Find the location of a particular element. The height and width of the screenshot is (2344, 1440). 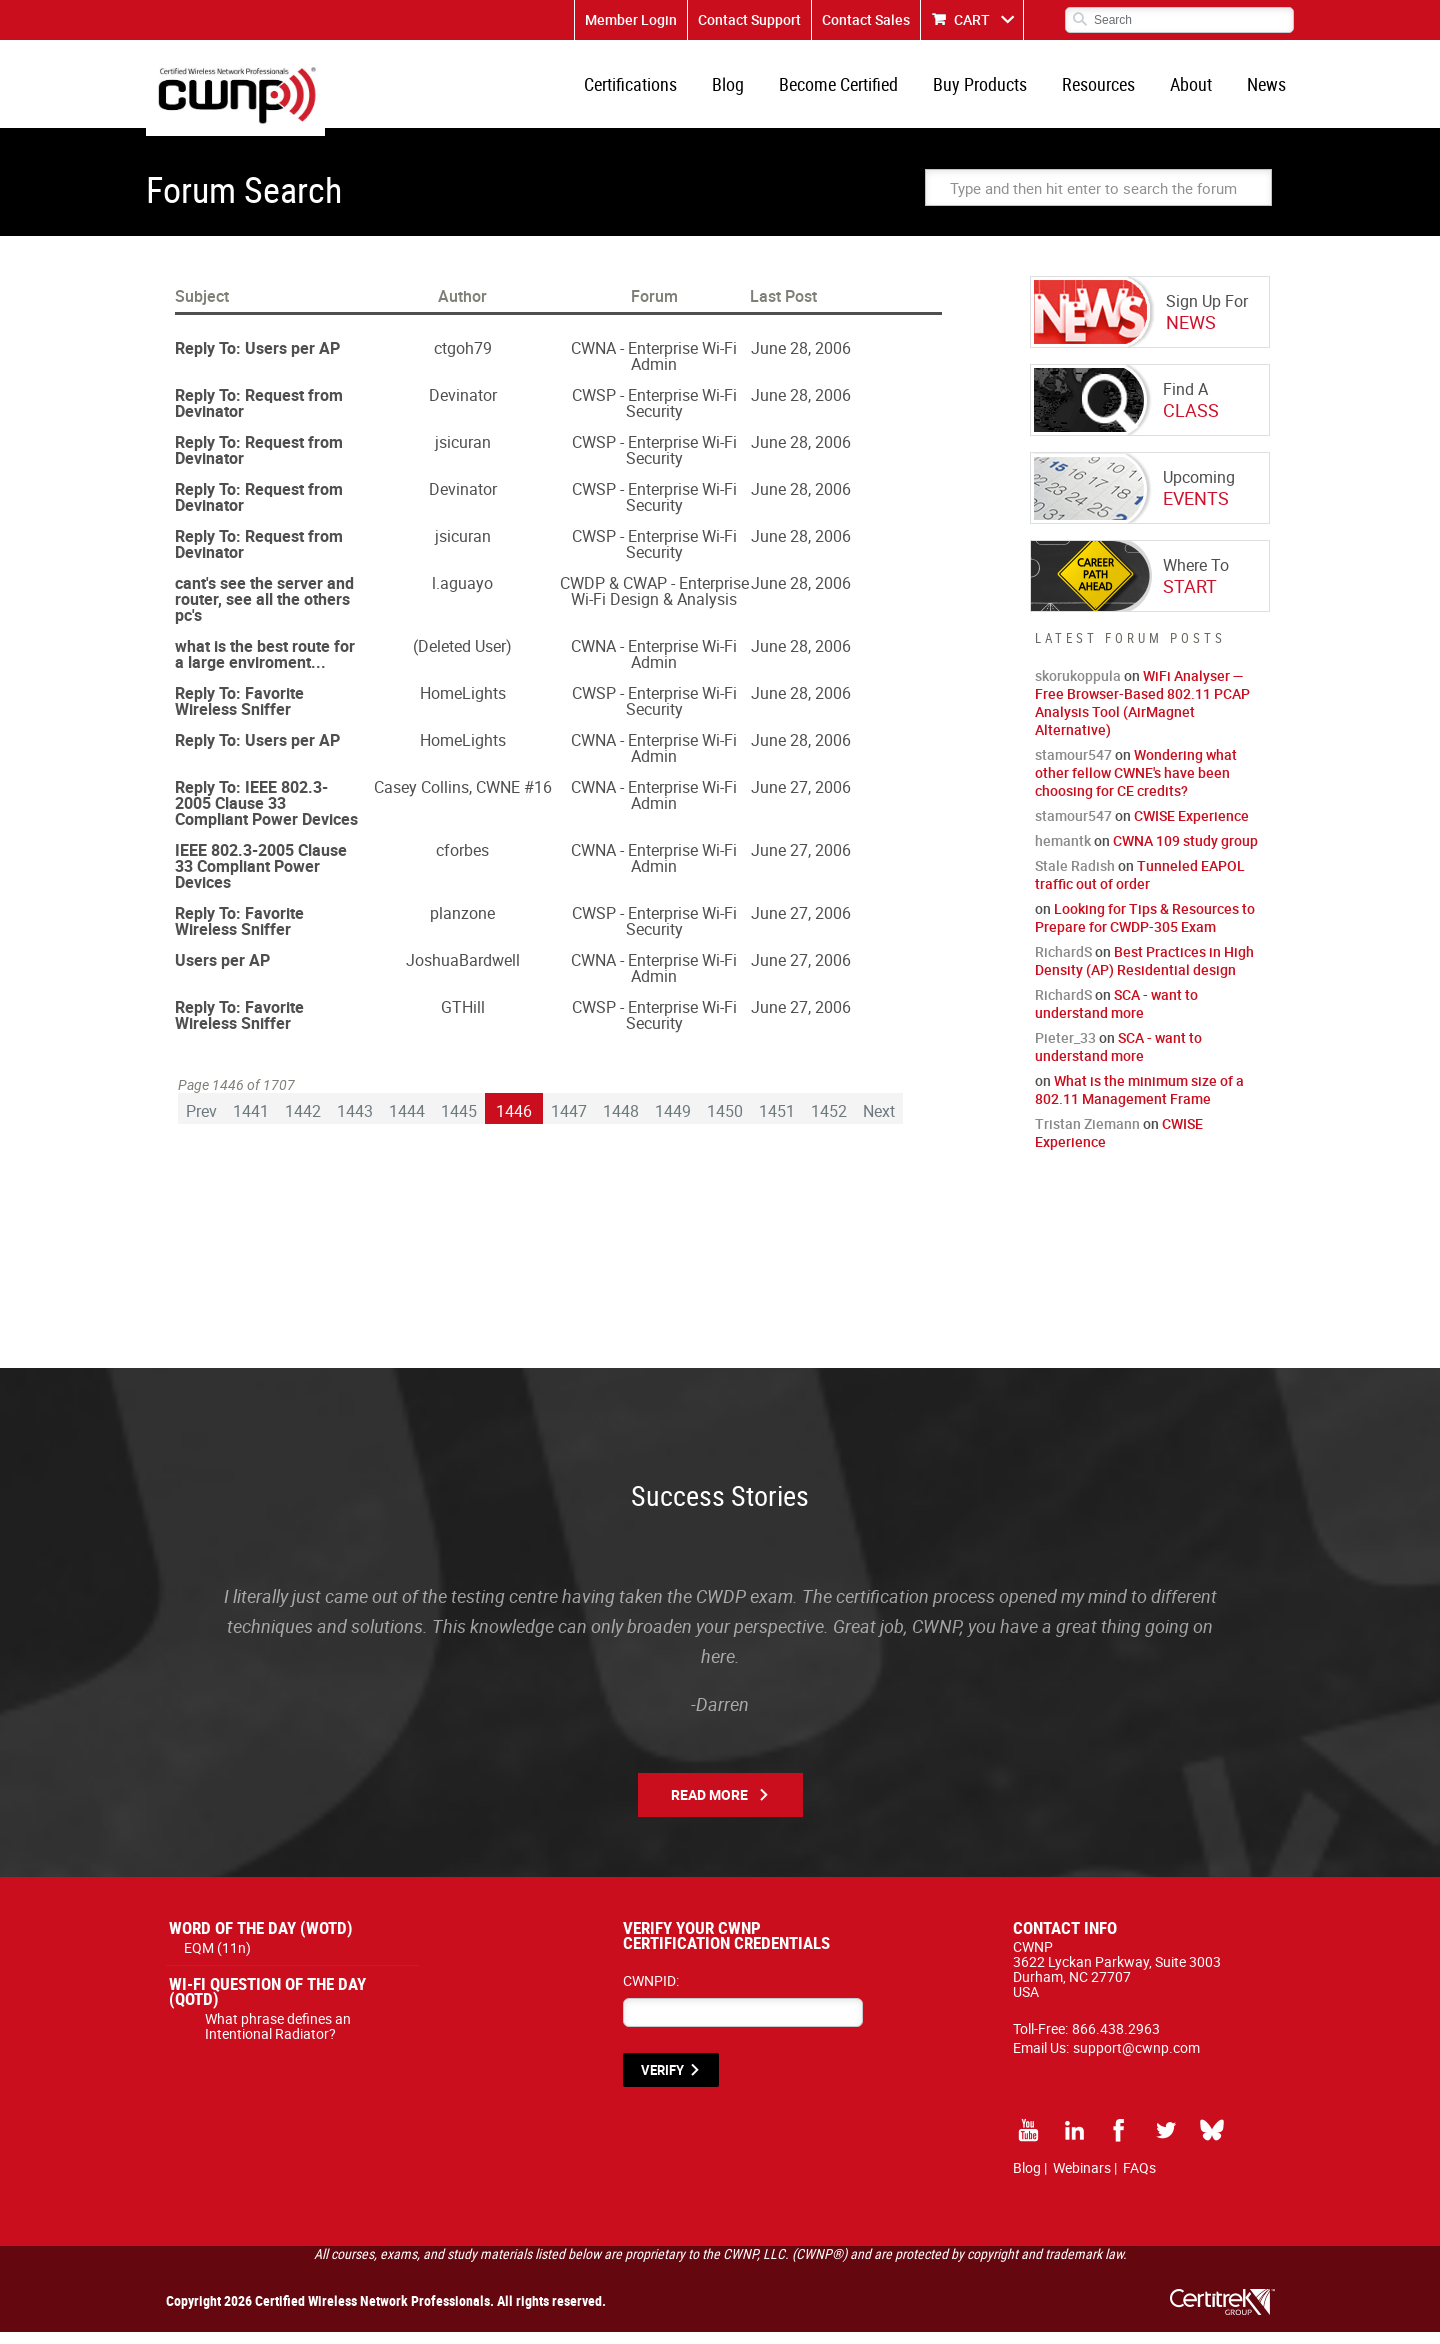

About is located at coordinates (1197, 90).